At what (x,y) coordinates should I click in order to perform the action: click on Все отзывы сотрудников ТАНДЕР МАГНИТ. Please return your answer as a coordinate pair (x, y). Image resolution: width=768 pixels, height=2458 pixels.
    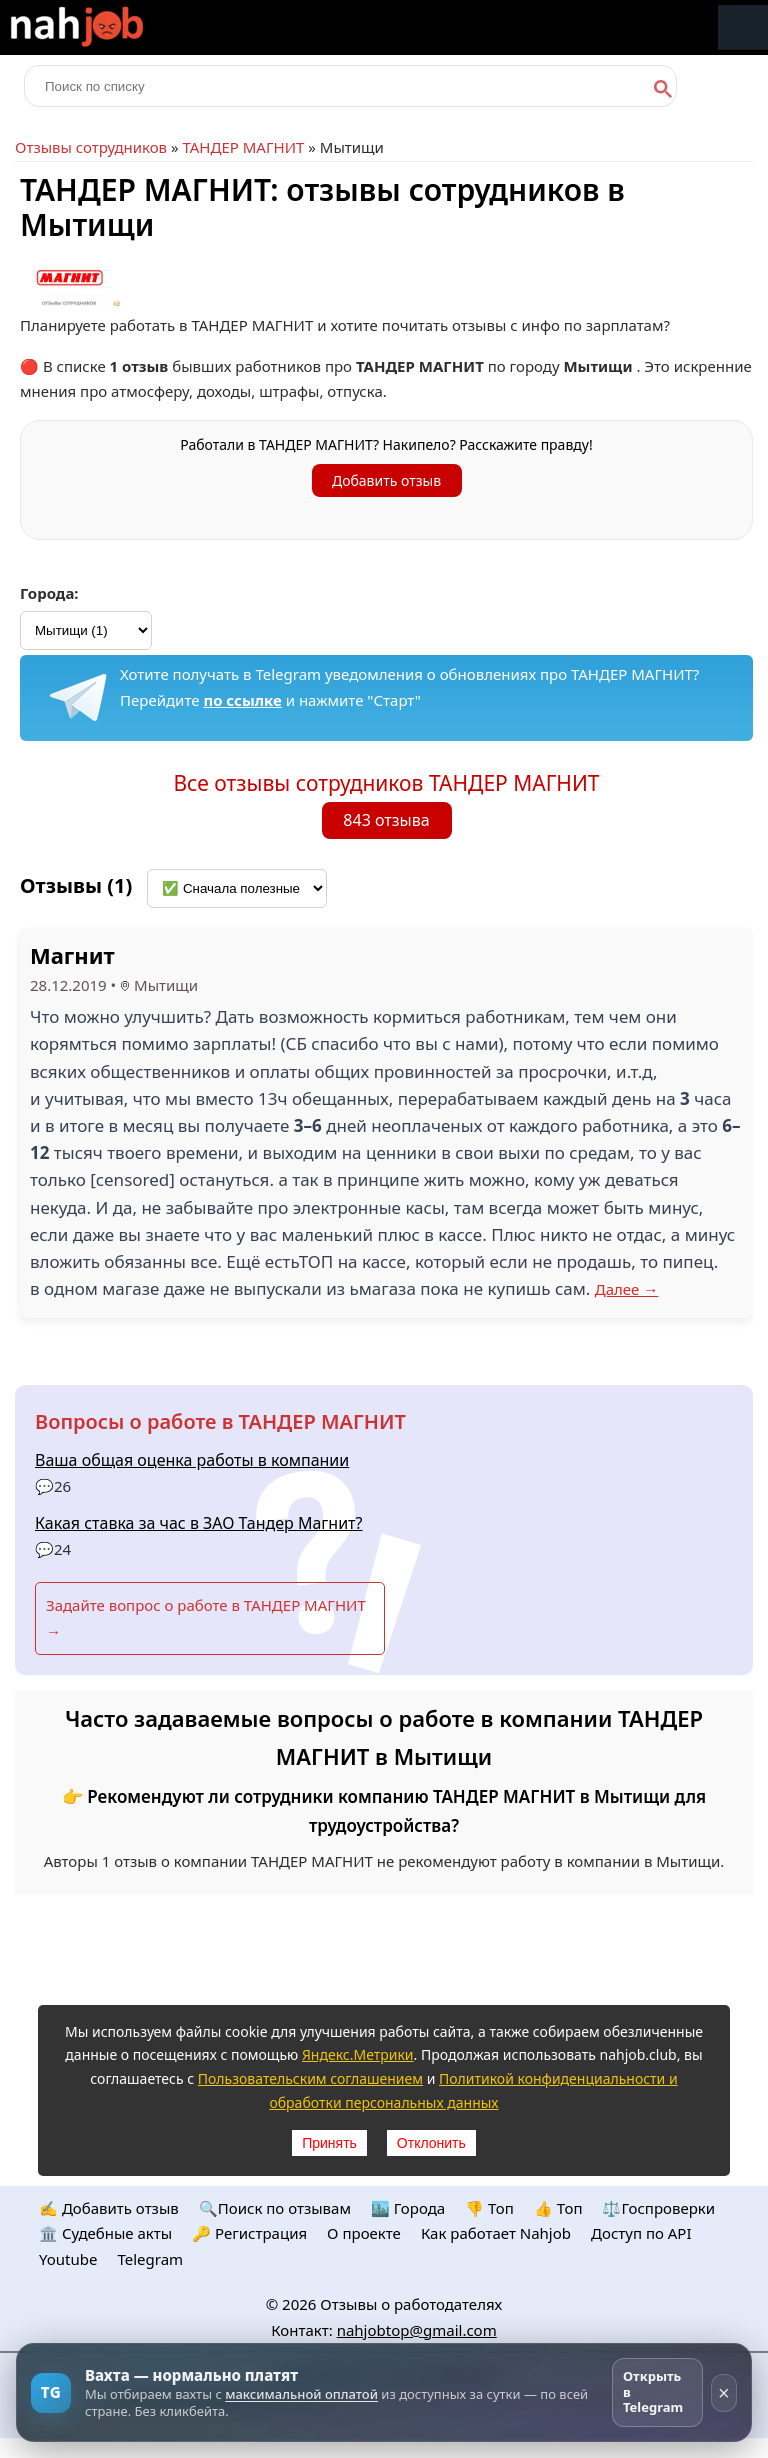
    Looking at the image, I should click on (386, 783).